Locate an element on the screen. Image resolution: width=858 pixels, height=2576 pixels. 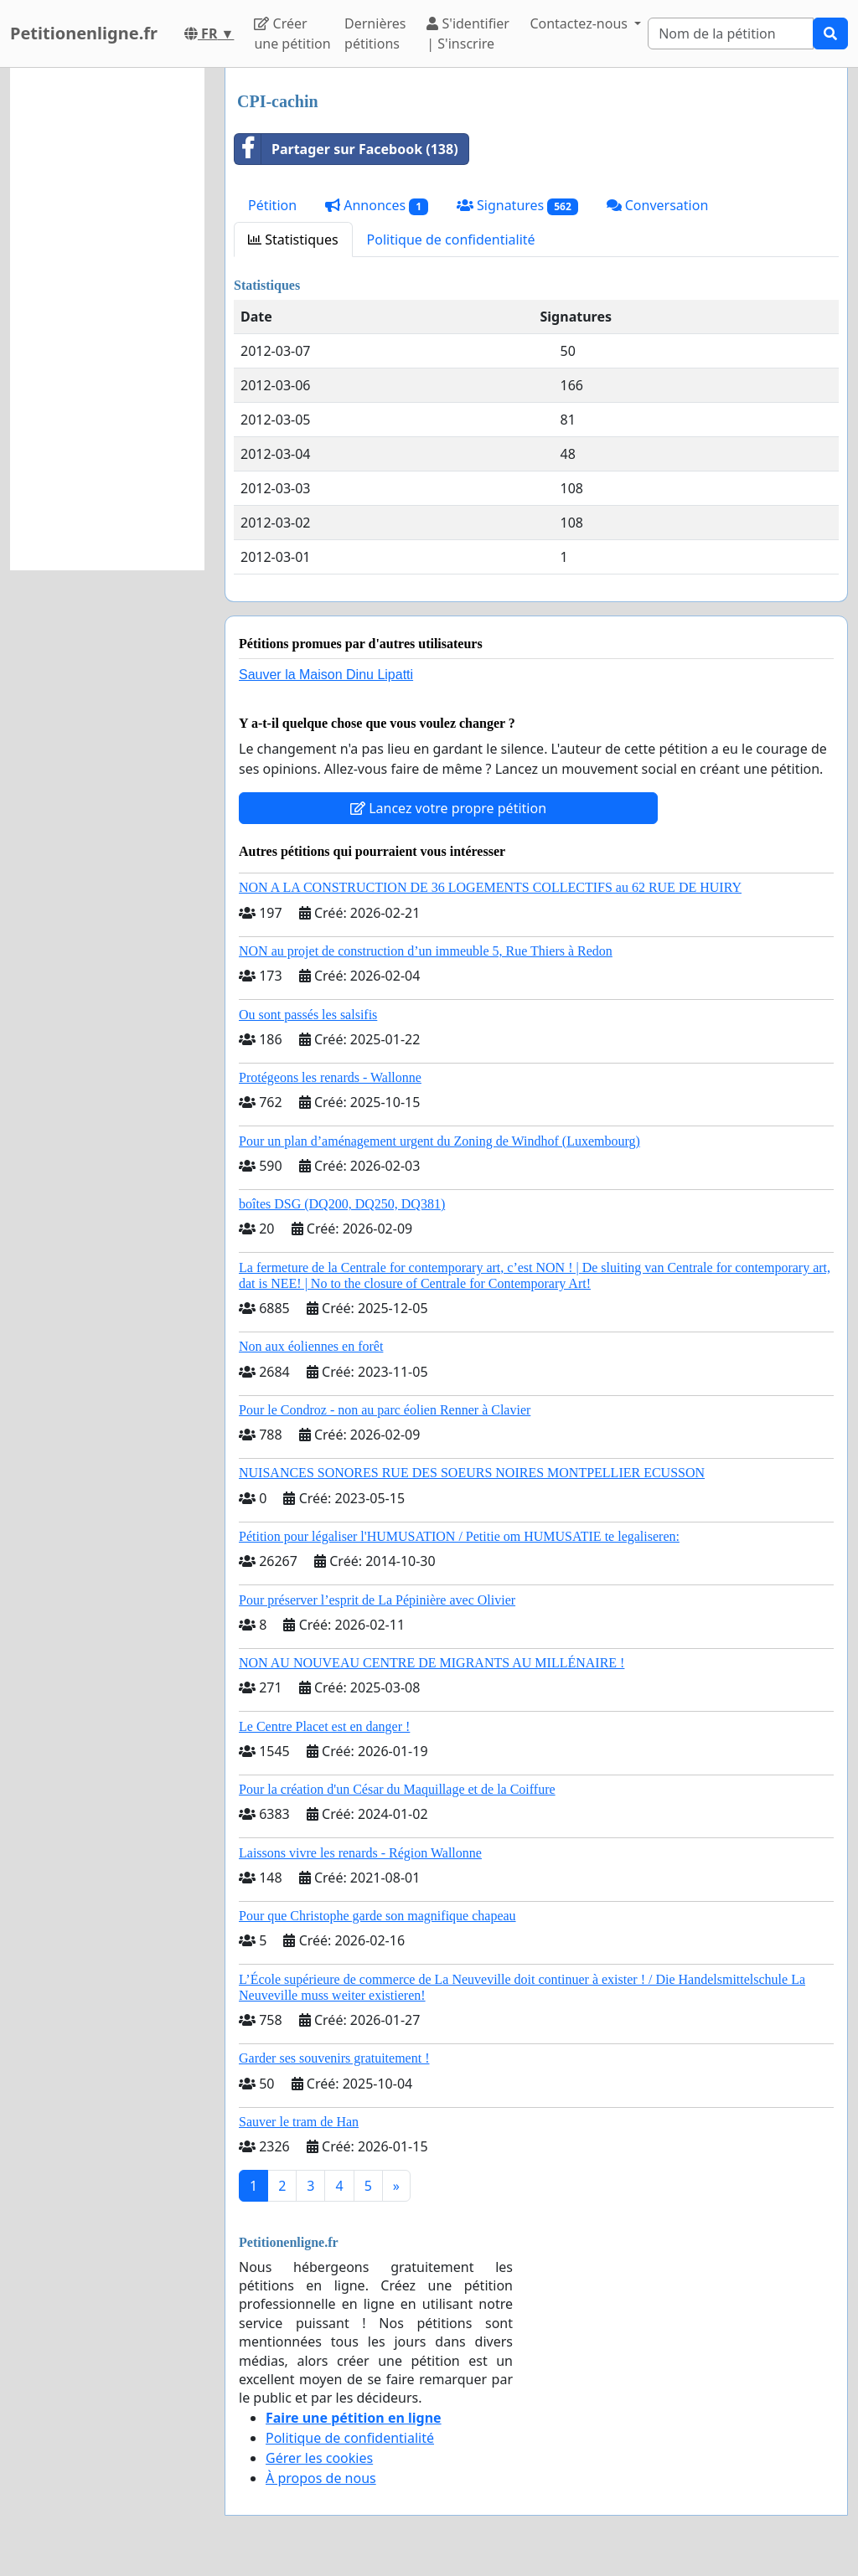
NON A LA CONSTRUCTION DE 36 LOGEMENTS COLLECTIFS au 62 RUE DE HUIRY is located at coordinates (490, 887).